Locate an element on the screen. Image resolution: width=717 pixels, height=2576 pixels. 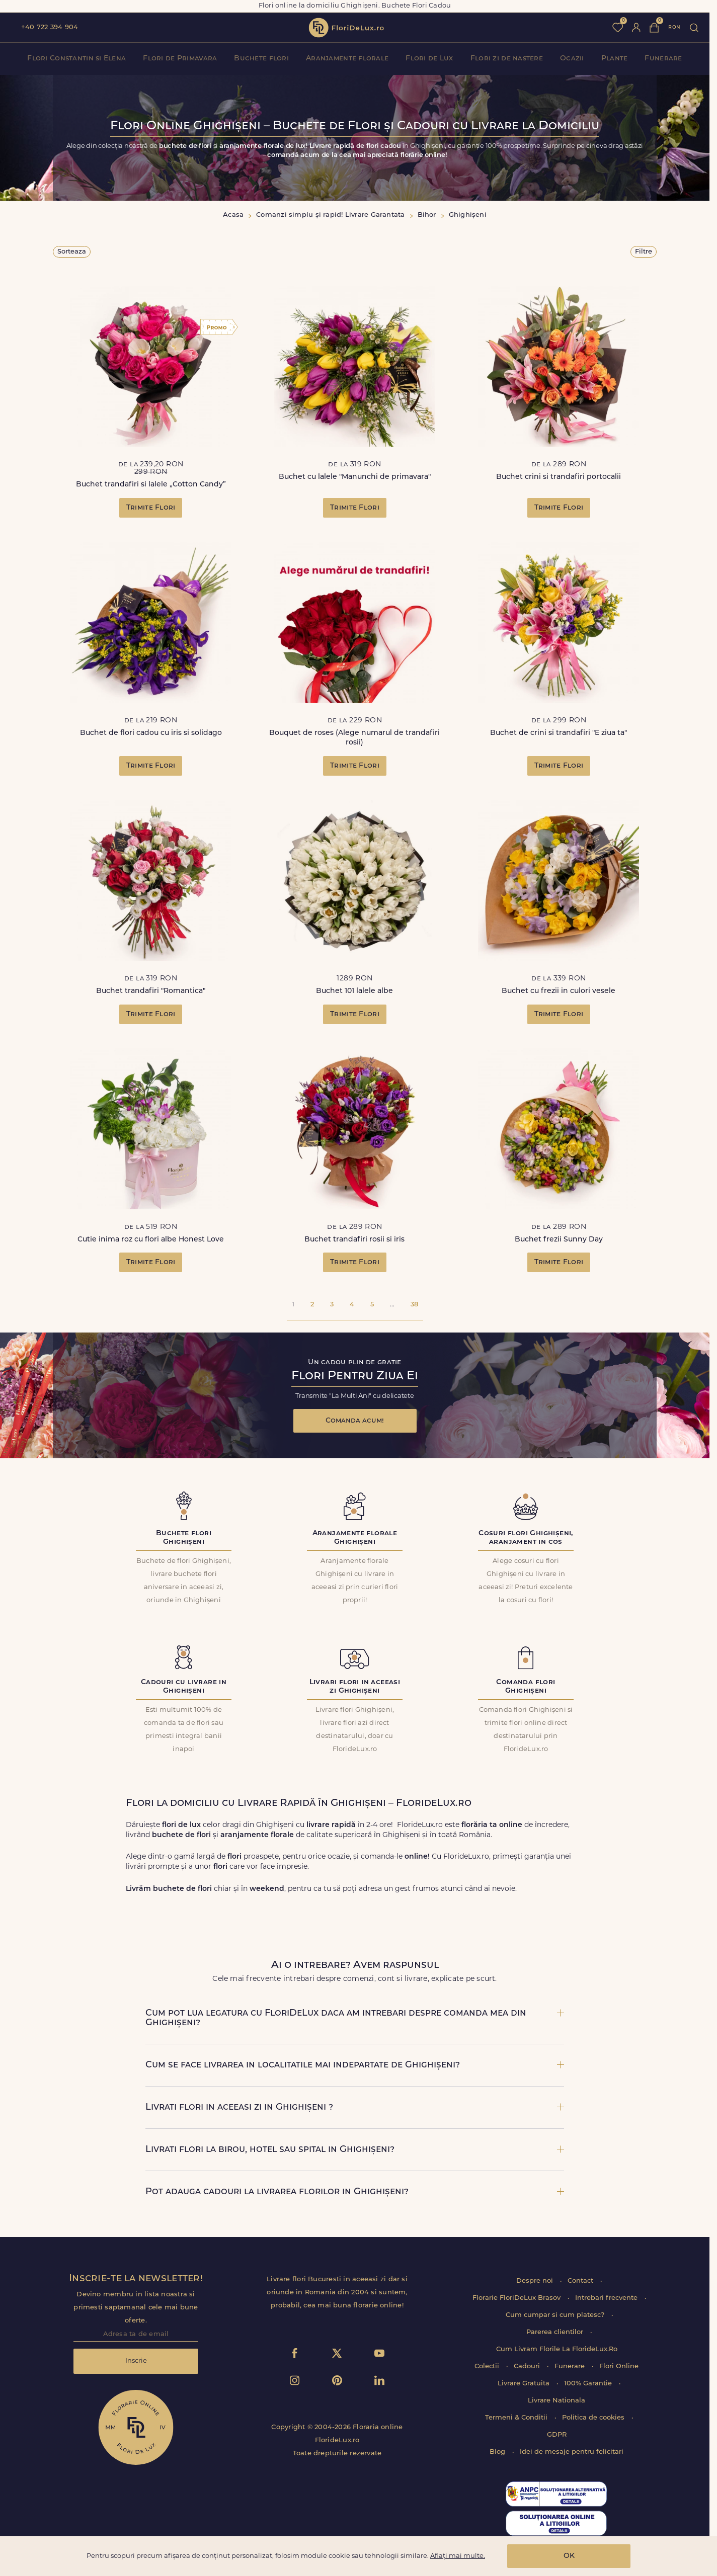
Idei de mesaje pentru felicitari is located at coordinates (571, 2452).